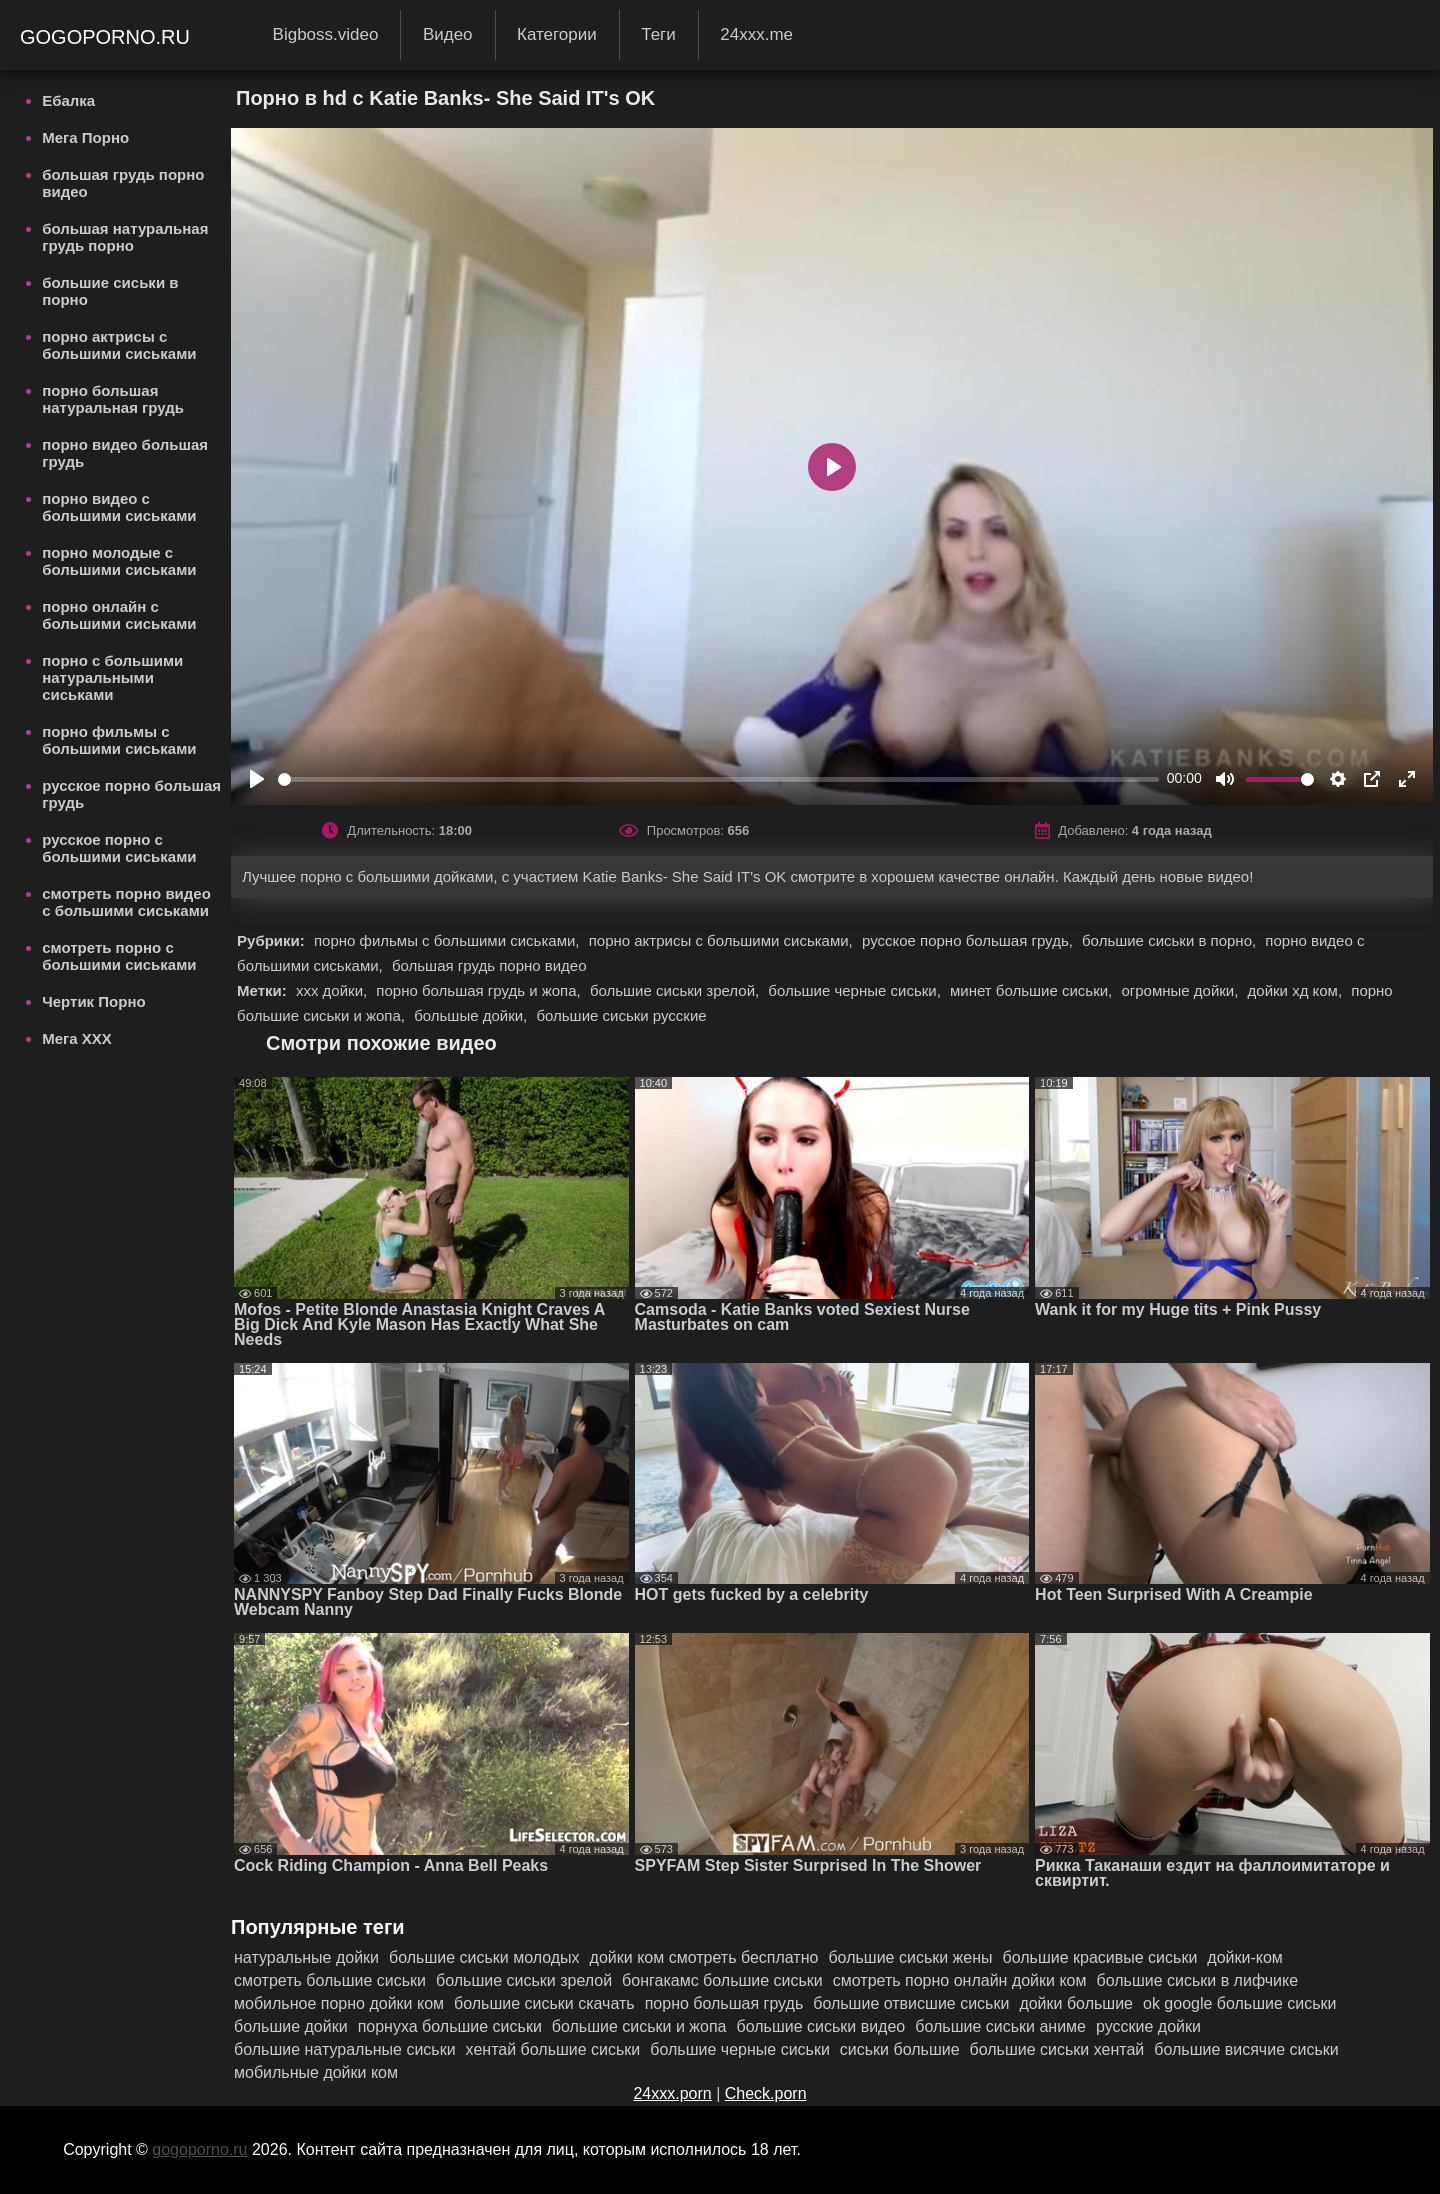 The image size is (1440, 2194). I want to click on смотреть порно онлайн дойки ком, so click(960, 1980).